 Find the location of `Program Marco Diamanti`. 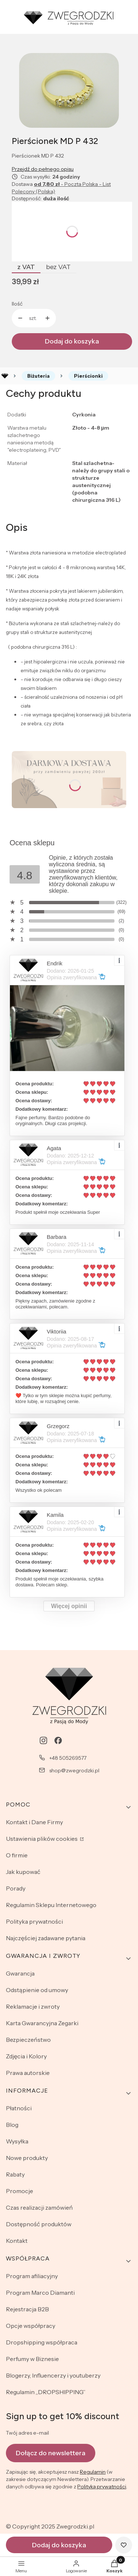

Program Marco Diamanti is located at coordinates (40, 2292).